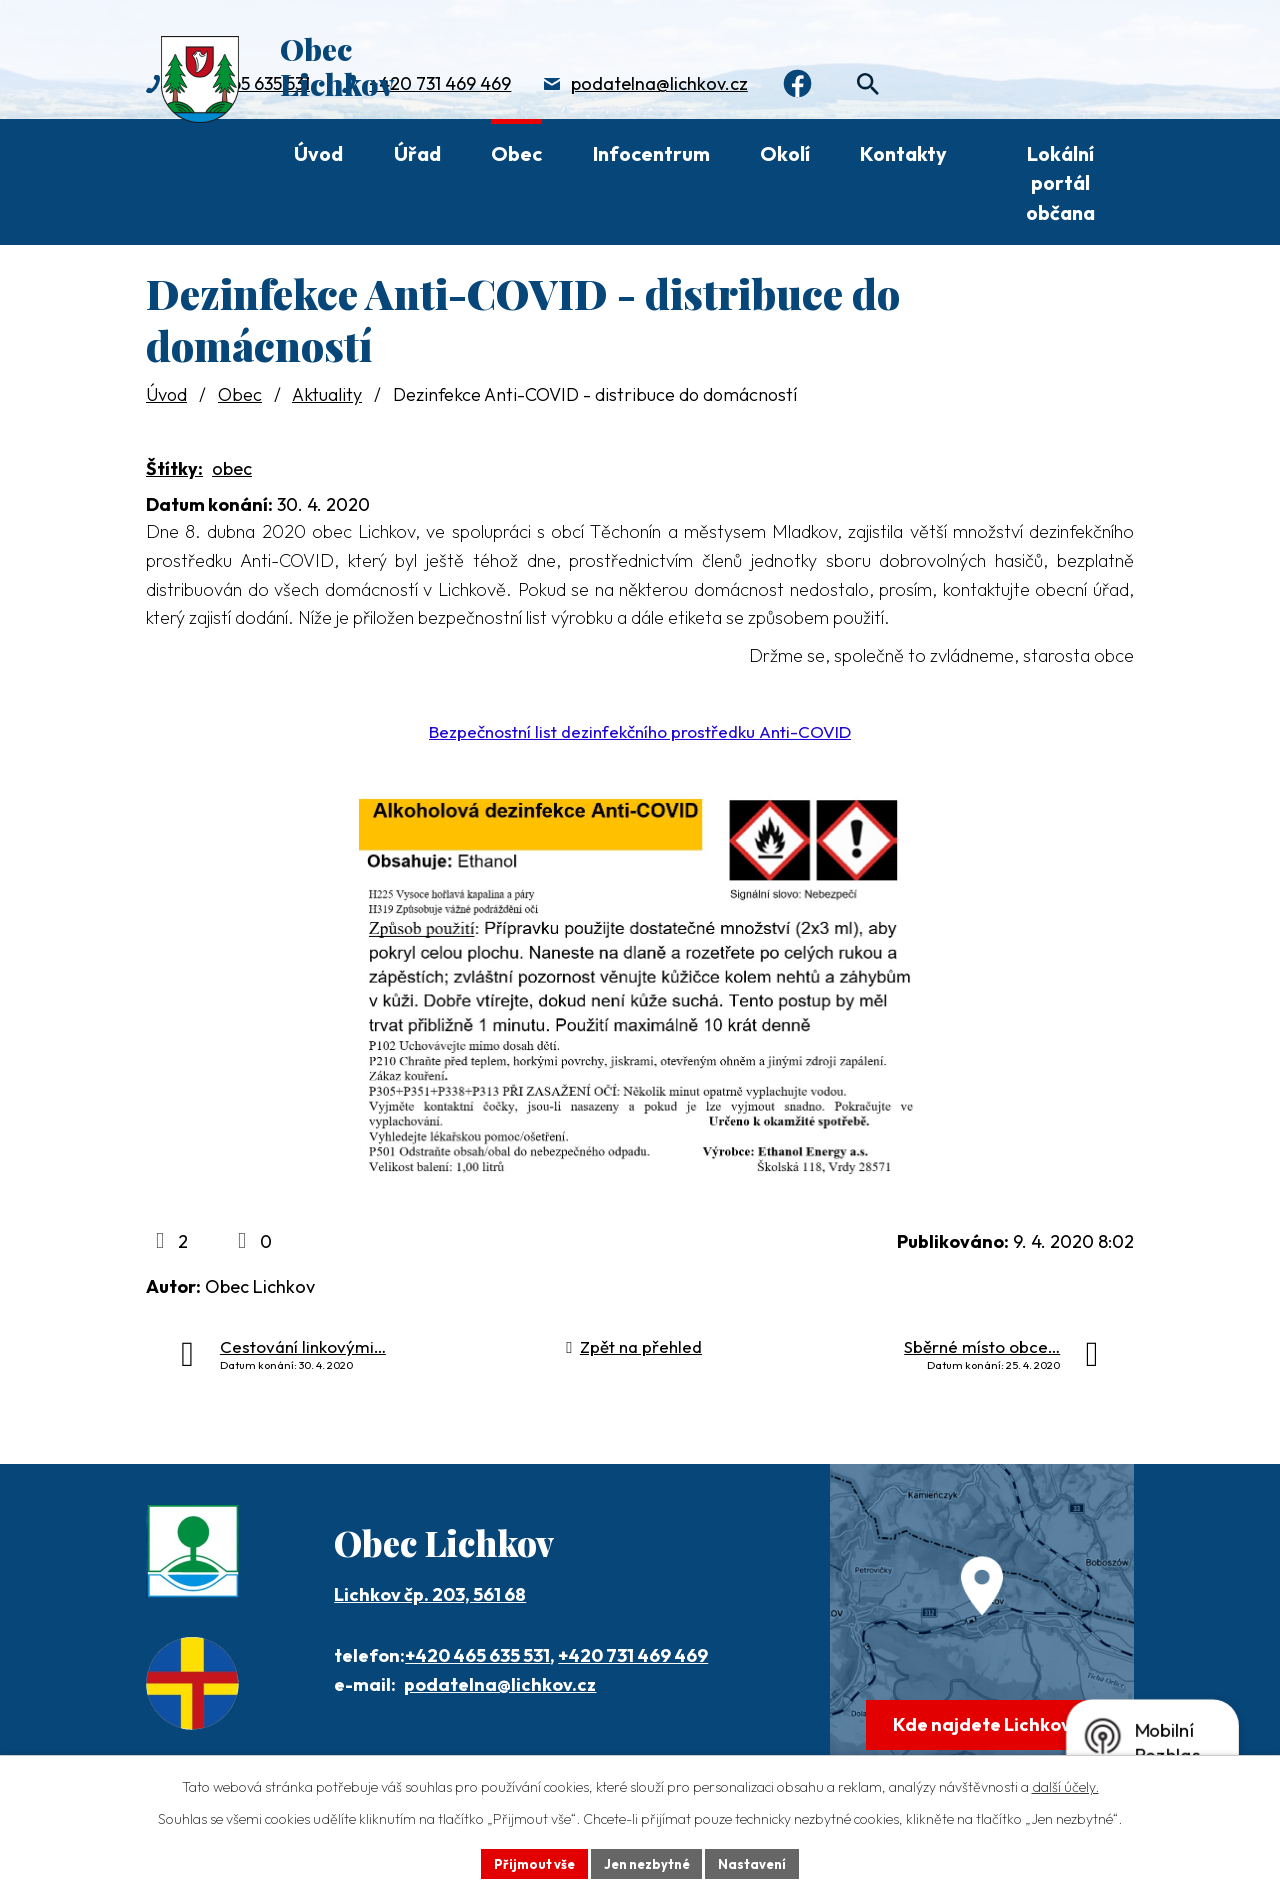 This screenshot has height=1898, width=1280. I want to click on Přijmout vše, so click(526, 1862).